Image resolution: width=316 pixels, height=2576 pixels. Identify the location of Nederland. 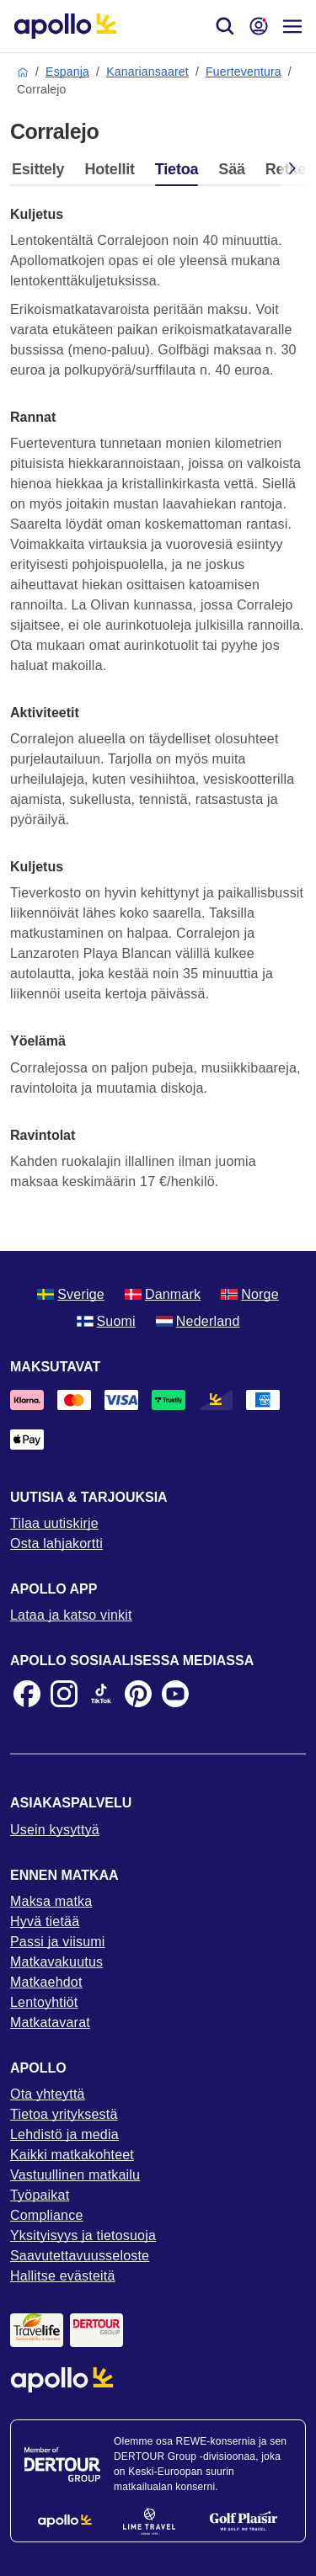
(198, 1321).